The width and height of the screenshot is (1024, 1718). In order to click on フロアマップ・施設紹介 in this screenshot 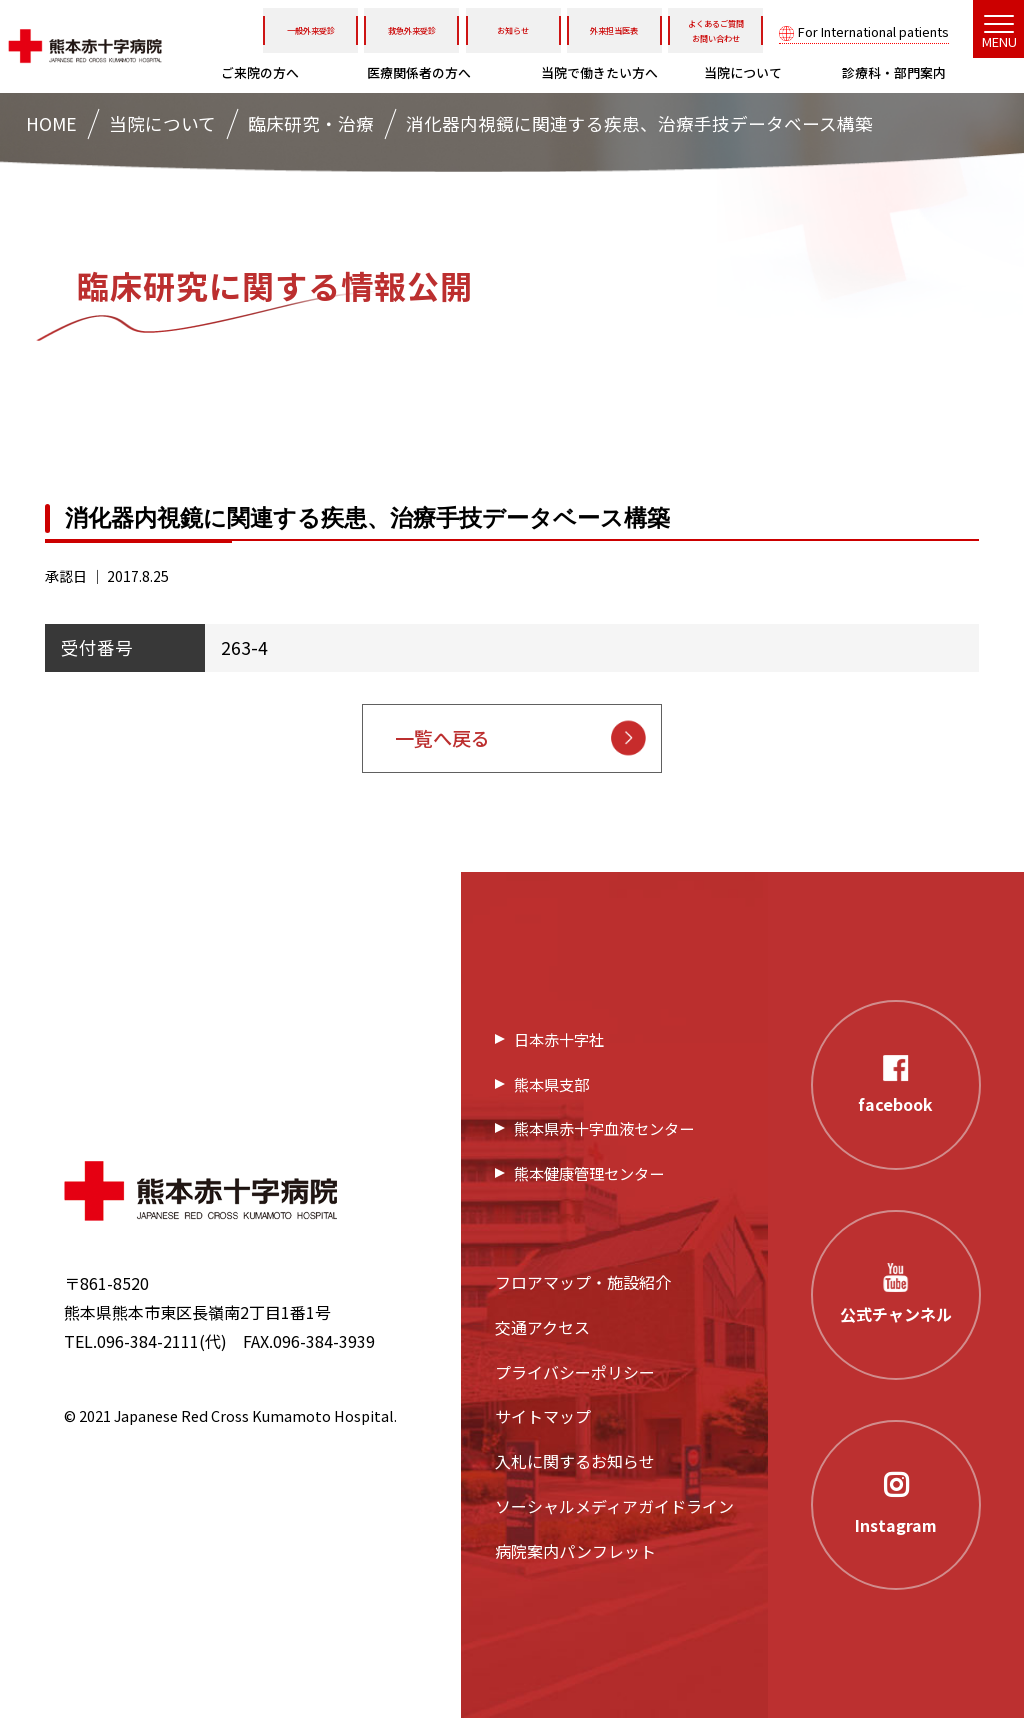, I will do `click(583, 1282)`.